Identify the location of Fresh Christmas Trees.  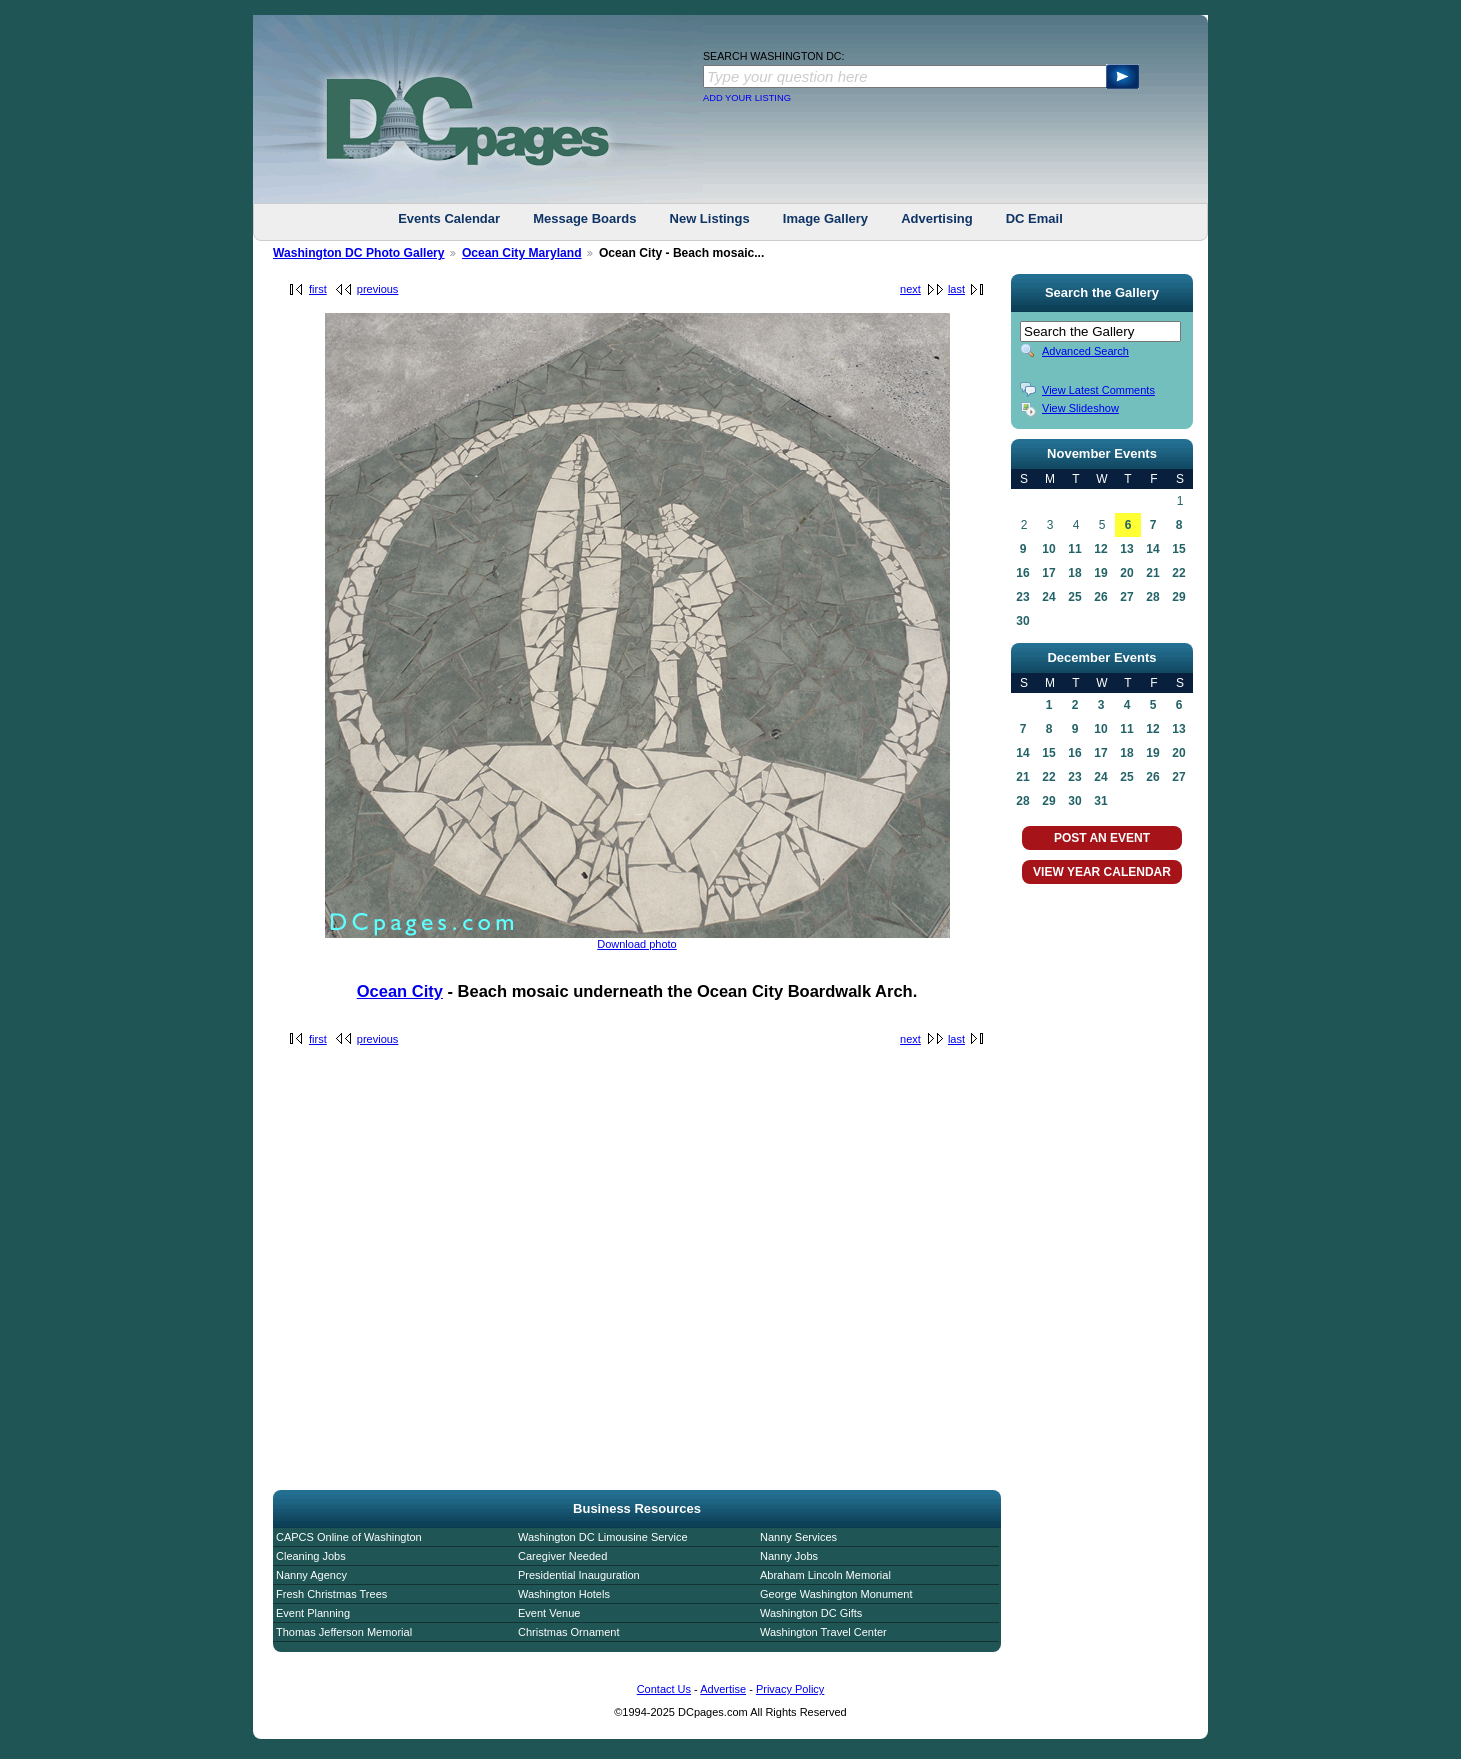
(331, 1594).